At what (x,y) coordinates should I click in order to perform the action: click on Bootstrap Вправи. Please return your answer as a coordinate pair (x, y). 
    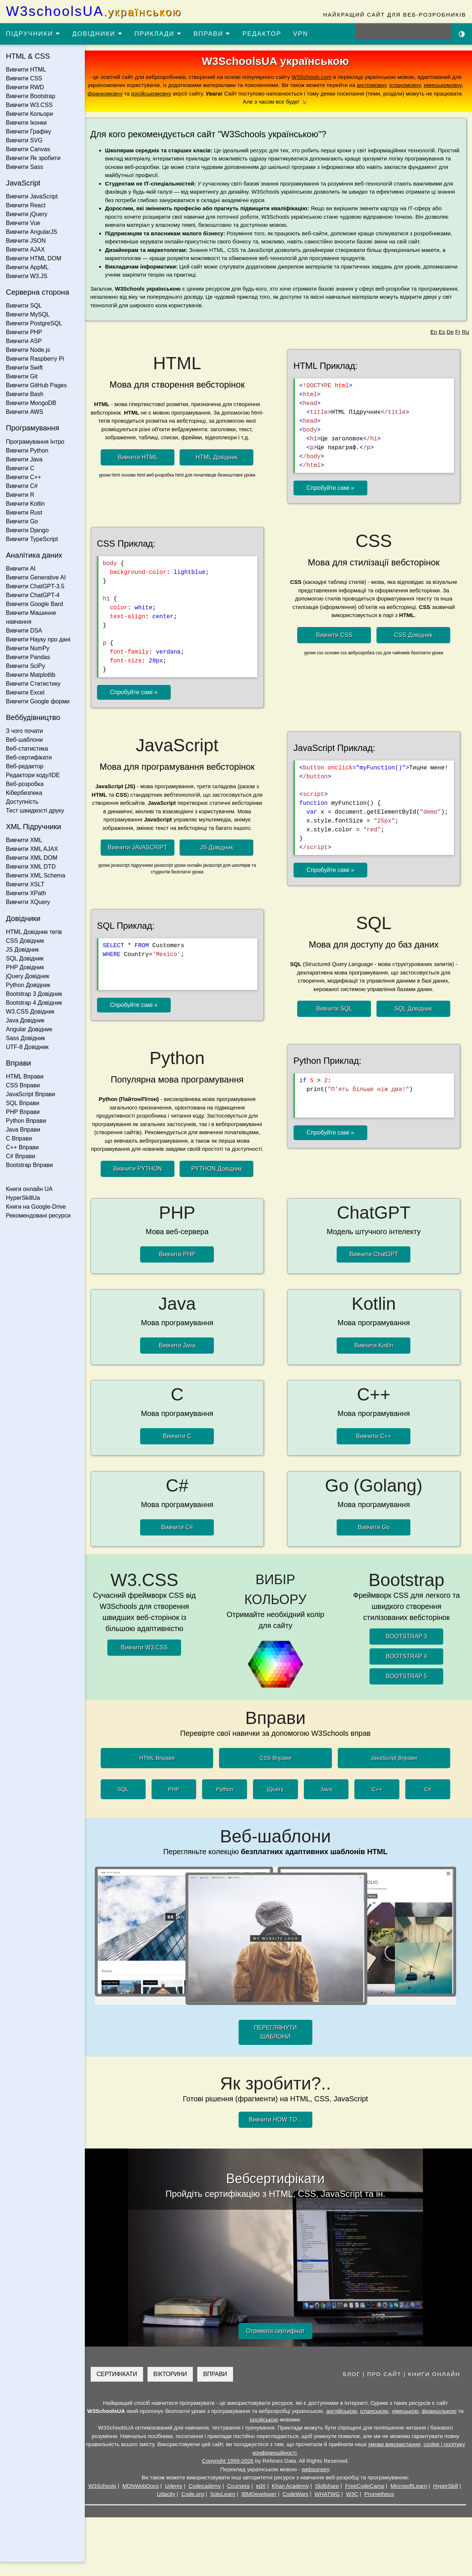
    Looking at the image, I should click on (29, 1165).